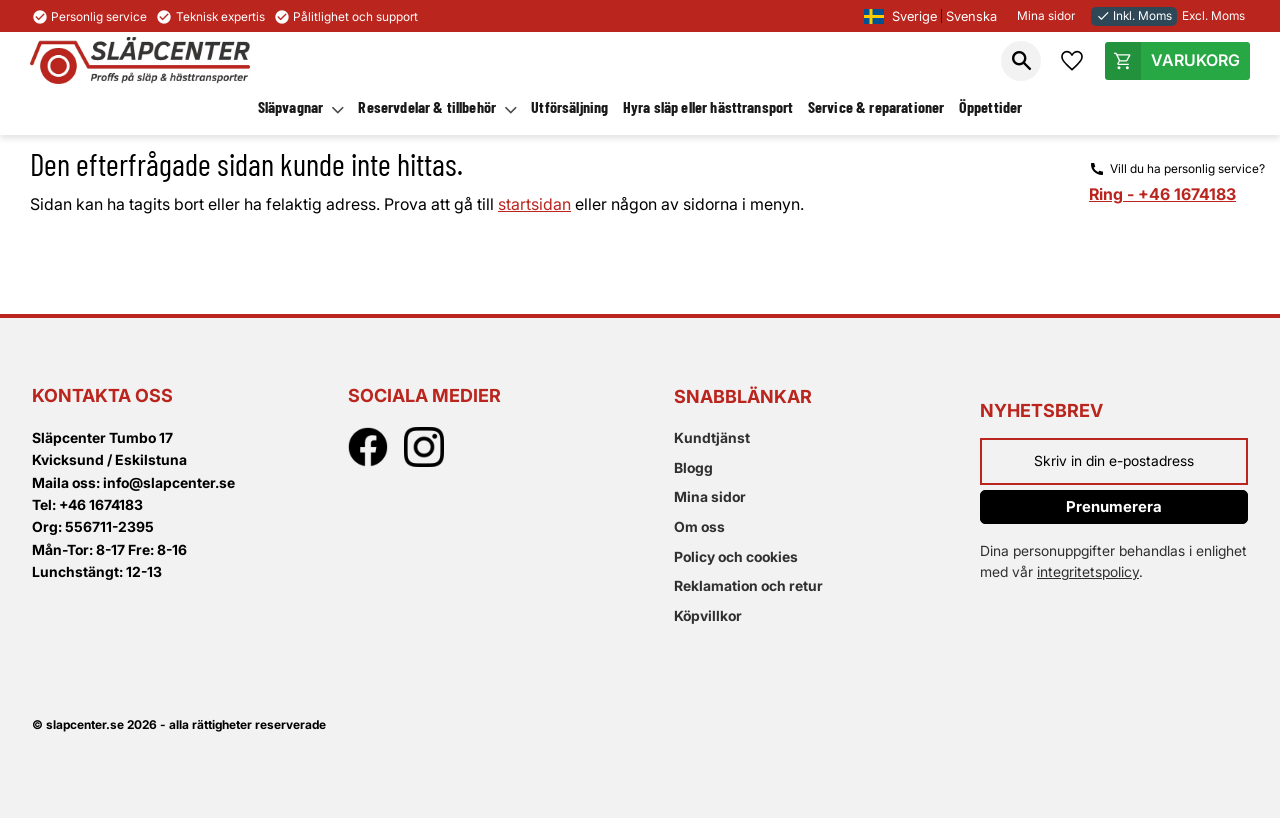  I want to click on Hyra släp eller hästtransport [menuitem], so click(708, 106).